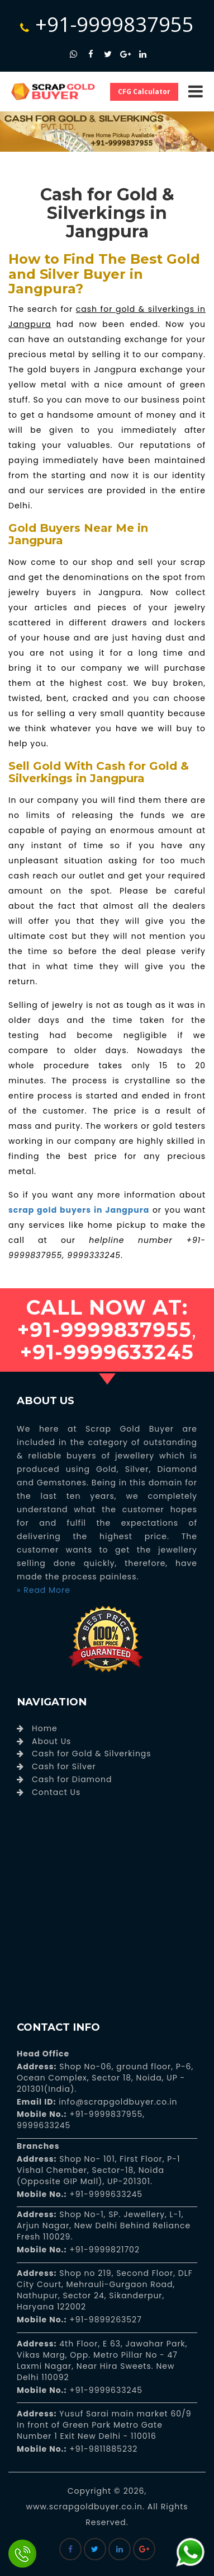 The width and height of the screenshot is (214, 2576). What do you see at coordinates (102, 2449) in the screenshot?
I see `+91-9811885232` at bounding box center [102, 2449].